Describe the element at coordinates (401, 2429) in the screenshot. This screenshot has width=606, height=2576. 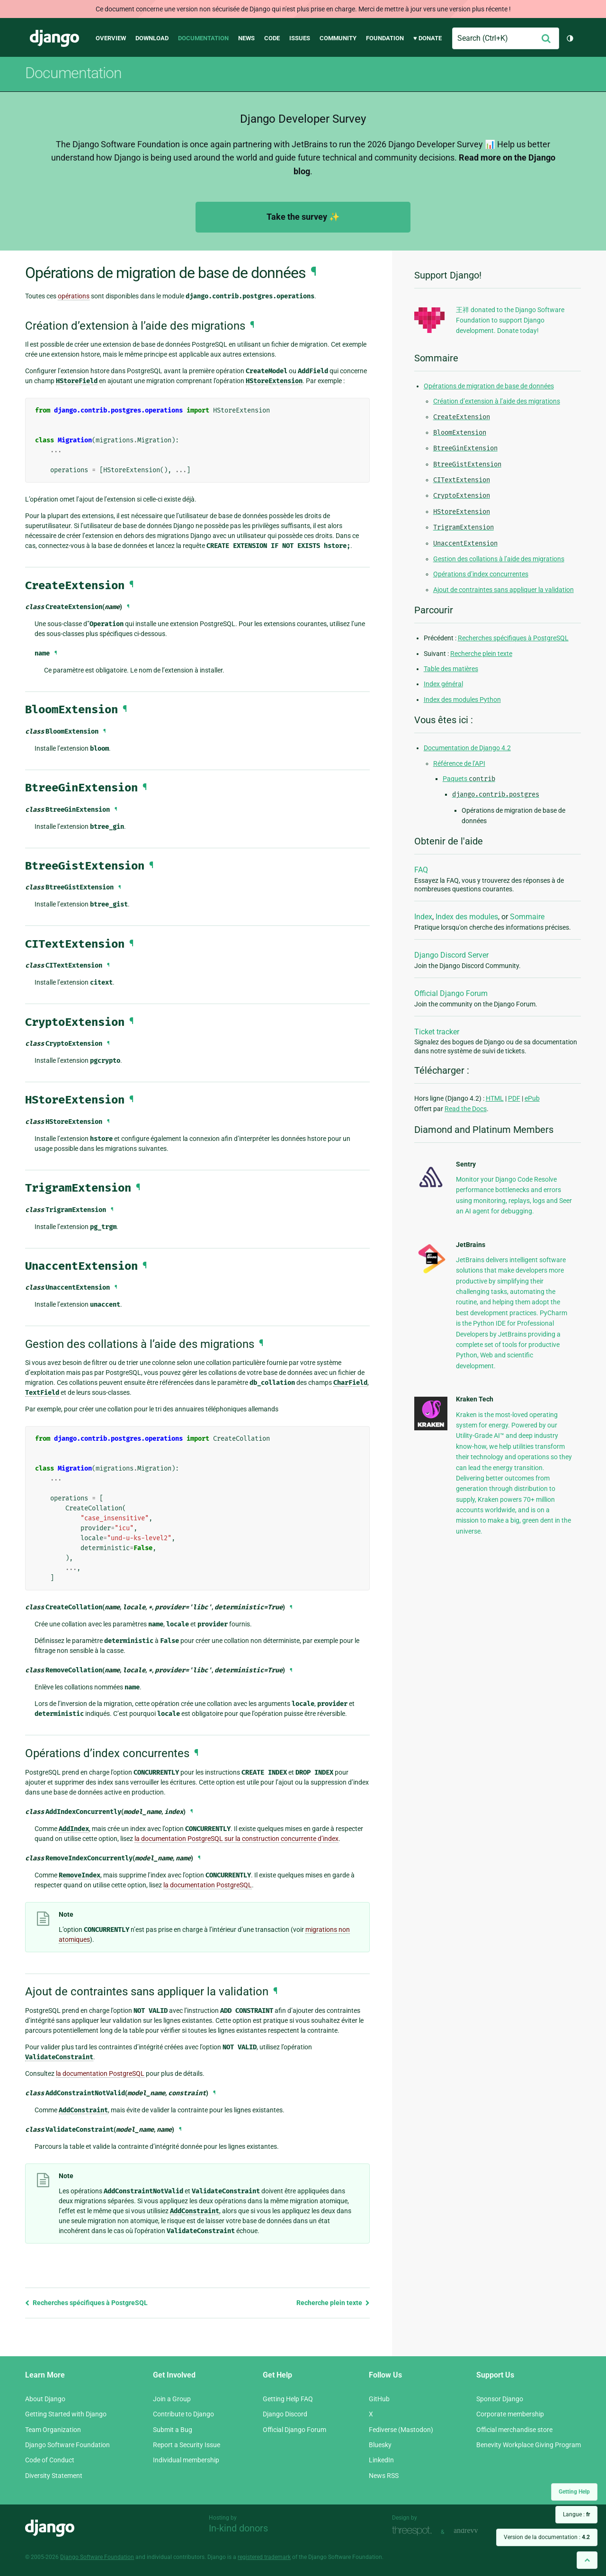
I see `Fediverse (Mastodon)` at that location.